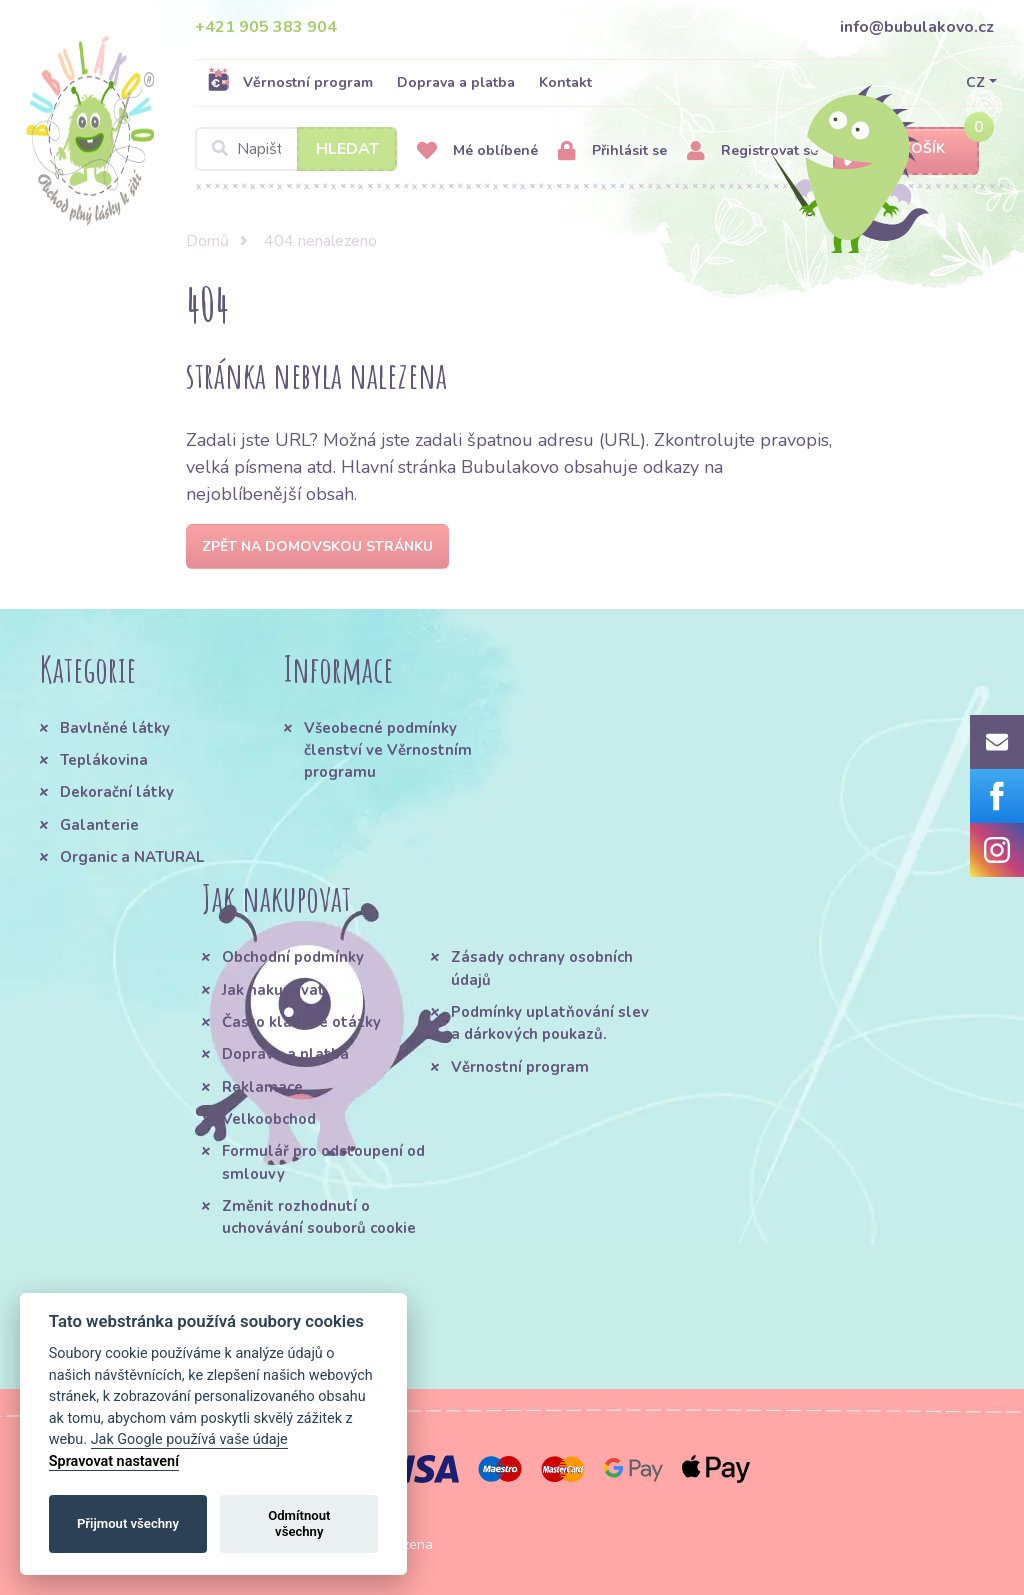  I want to click on Často kladené otázky, so click(301, 1022).